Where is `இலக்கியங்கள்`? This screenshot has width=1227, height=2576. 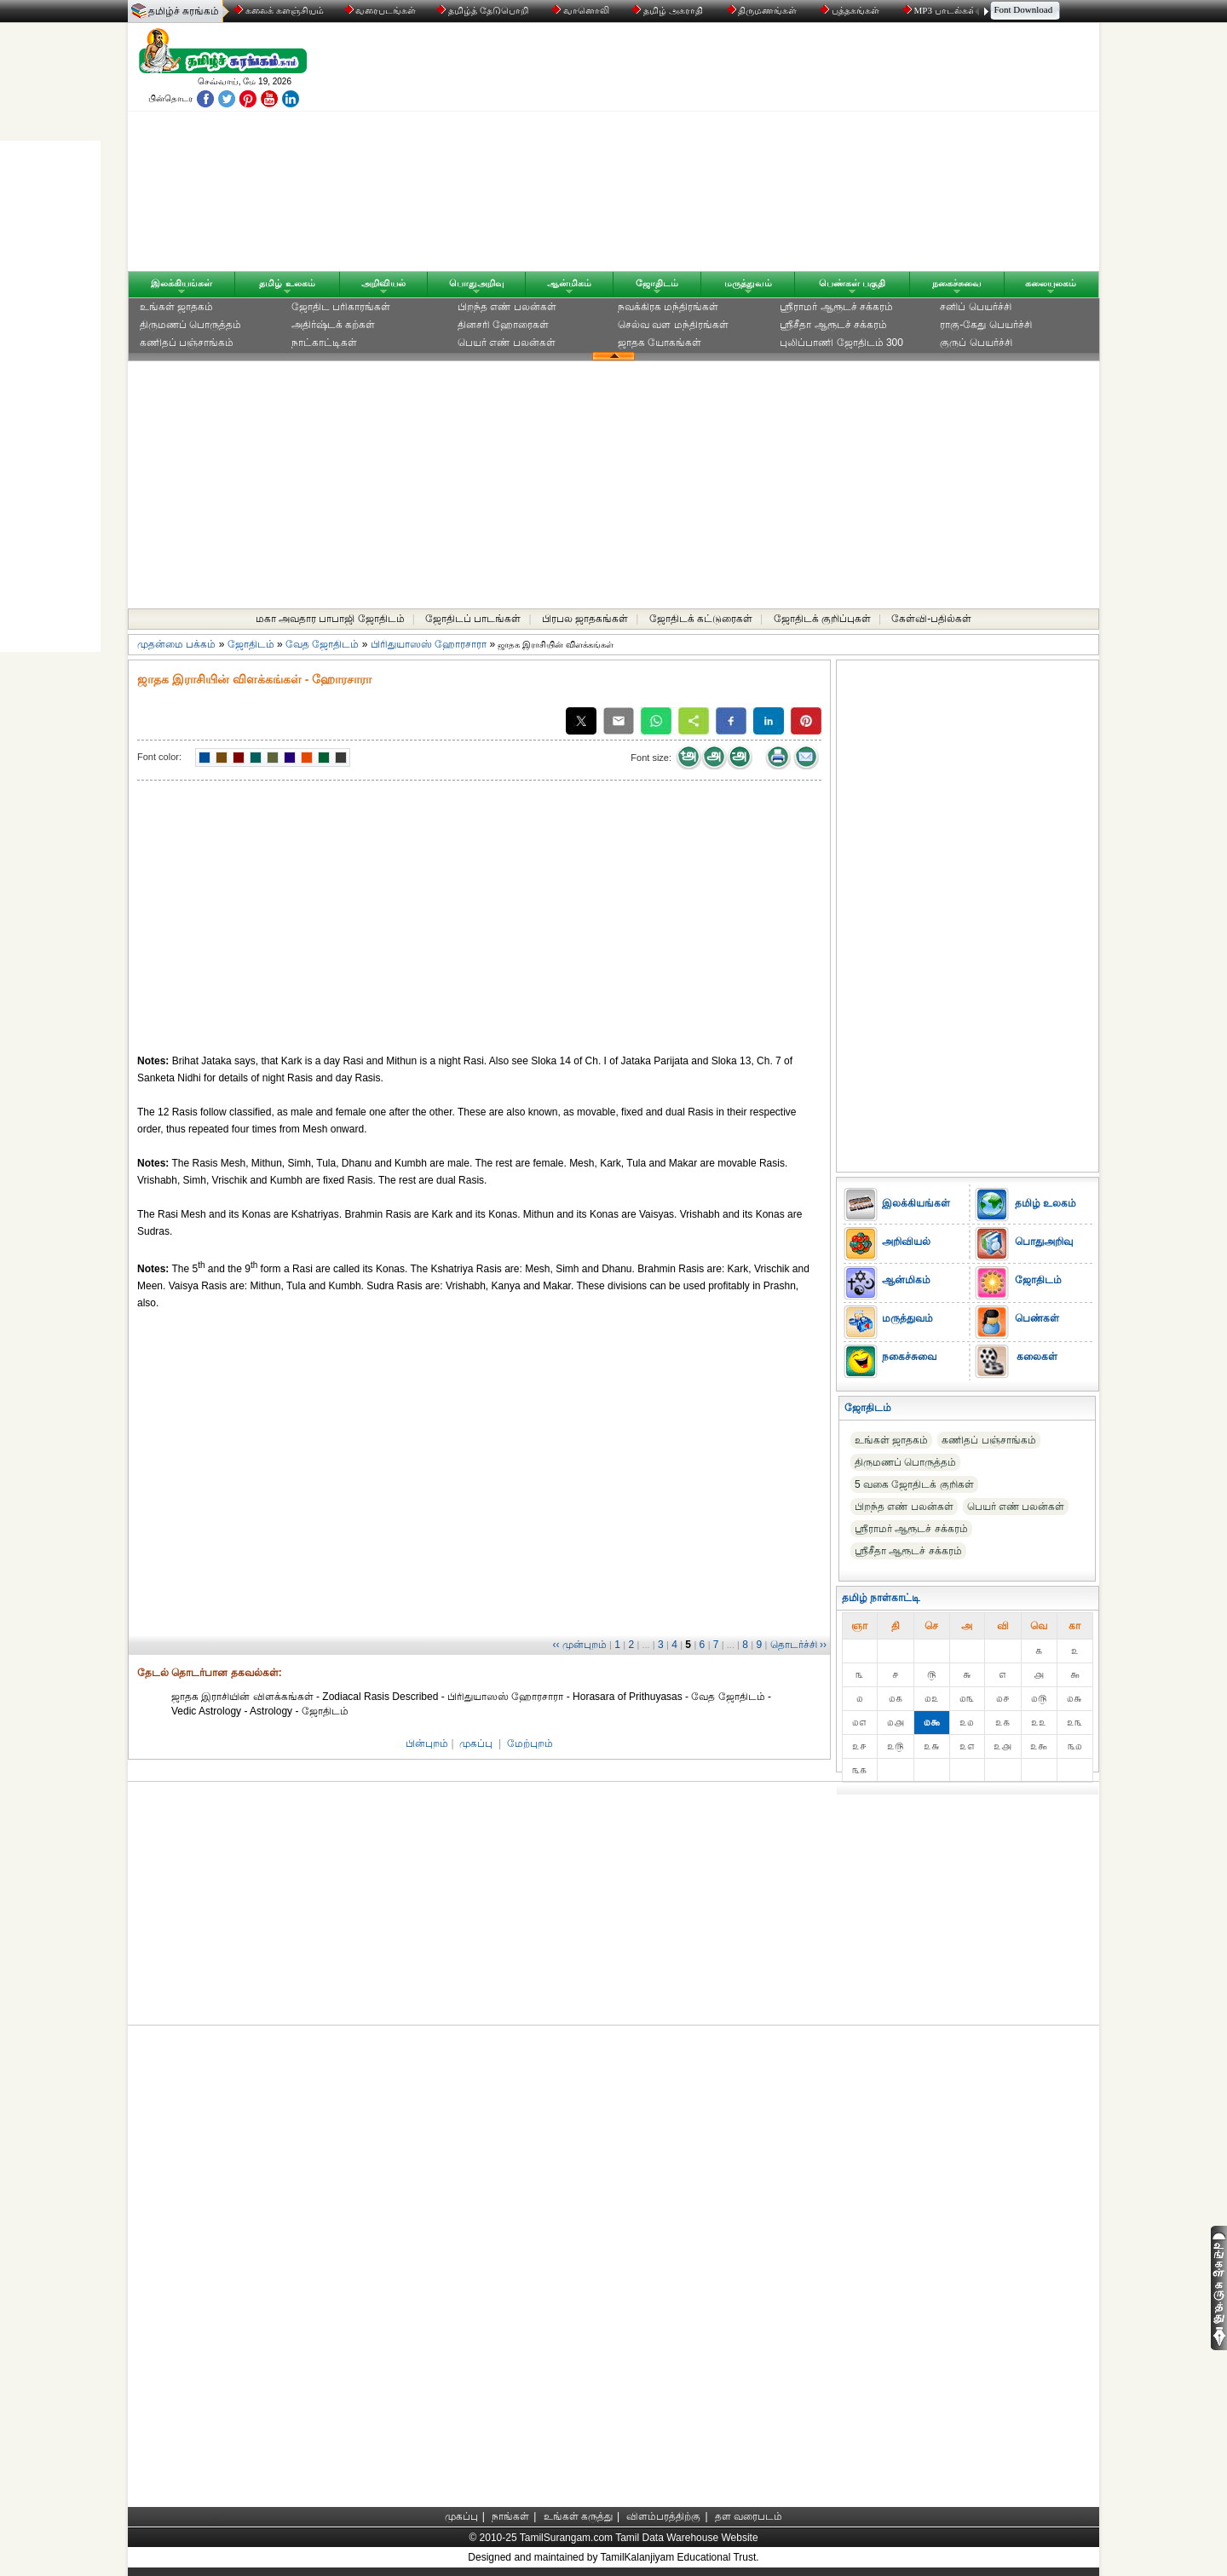 இலக்கியங்கள் is located at coordinates (181, 283).